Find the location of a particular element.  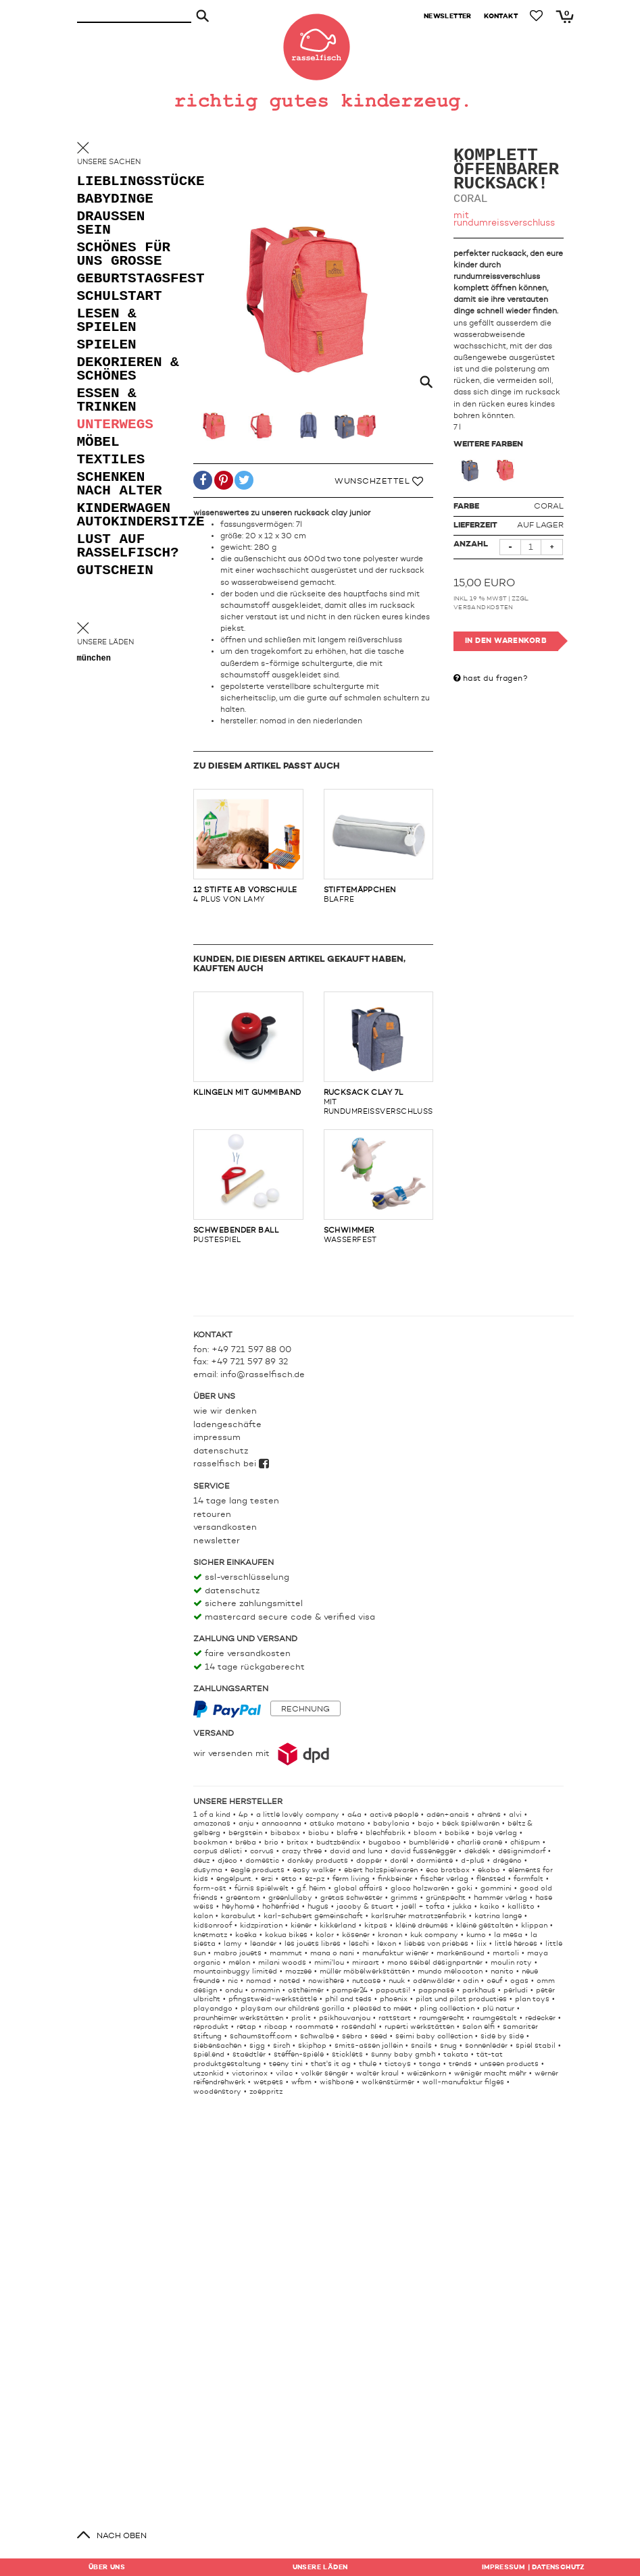

kinderwagen autokindersitze is located at coordinates (131, 516).